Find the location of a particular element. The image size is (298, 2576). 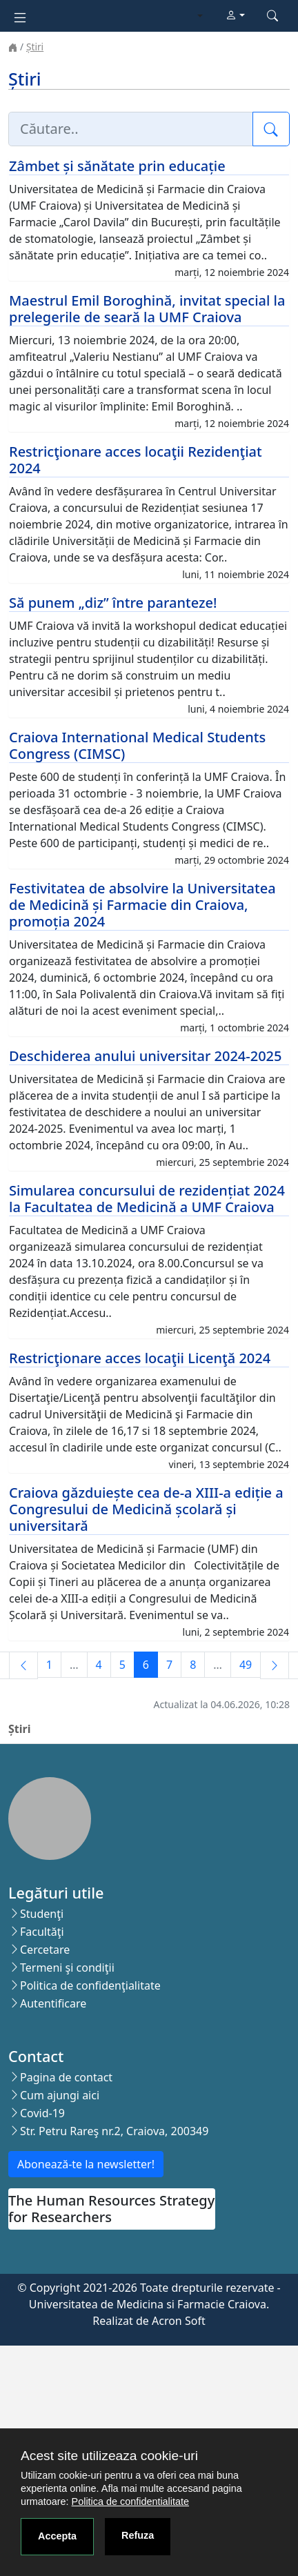

Acest site utilizeaza cookie-uri is located at coordinates (109, 2455).